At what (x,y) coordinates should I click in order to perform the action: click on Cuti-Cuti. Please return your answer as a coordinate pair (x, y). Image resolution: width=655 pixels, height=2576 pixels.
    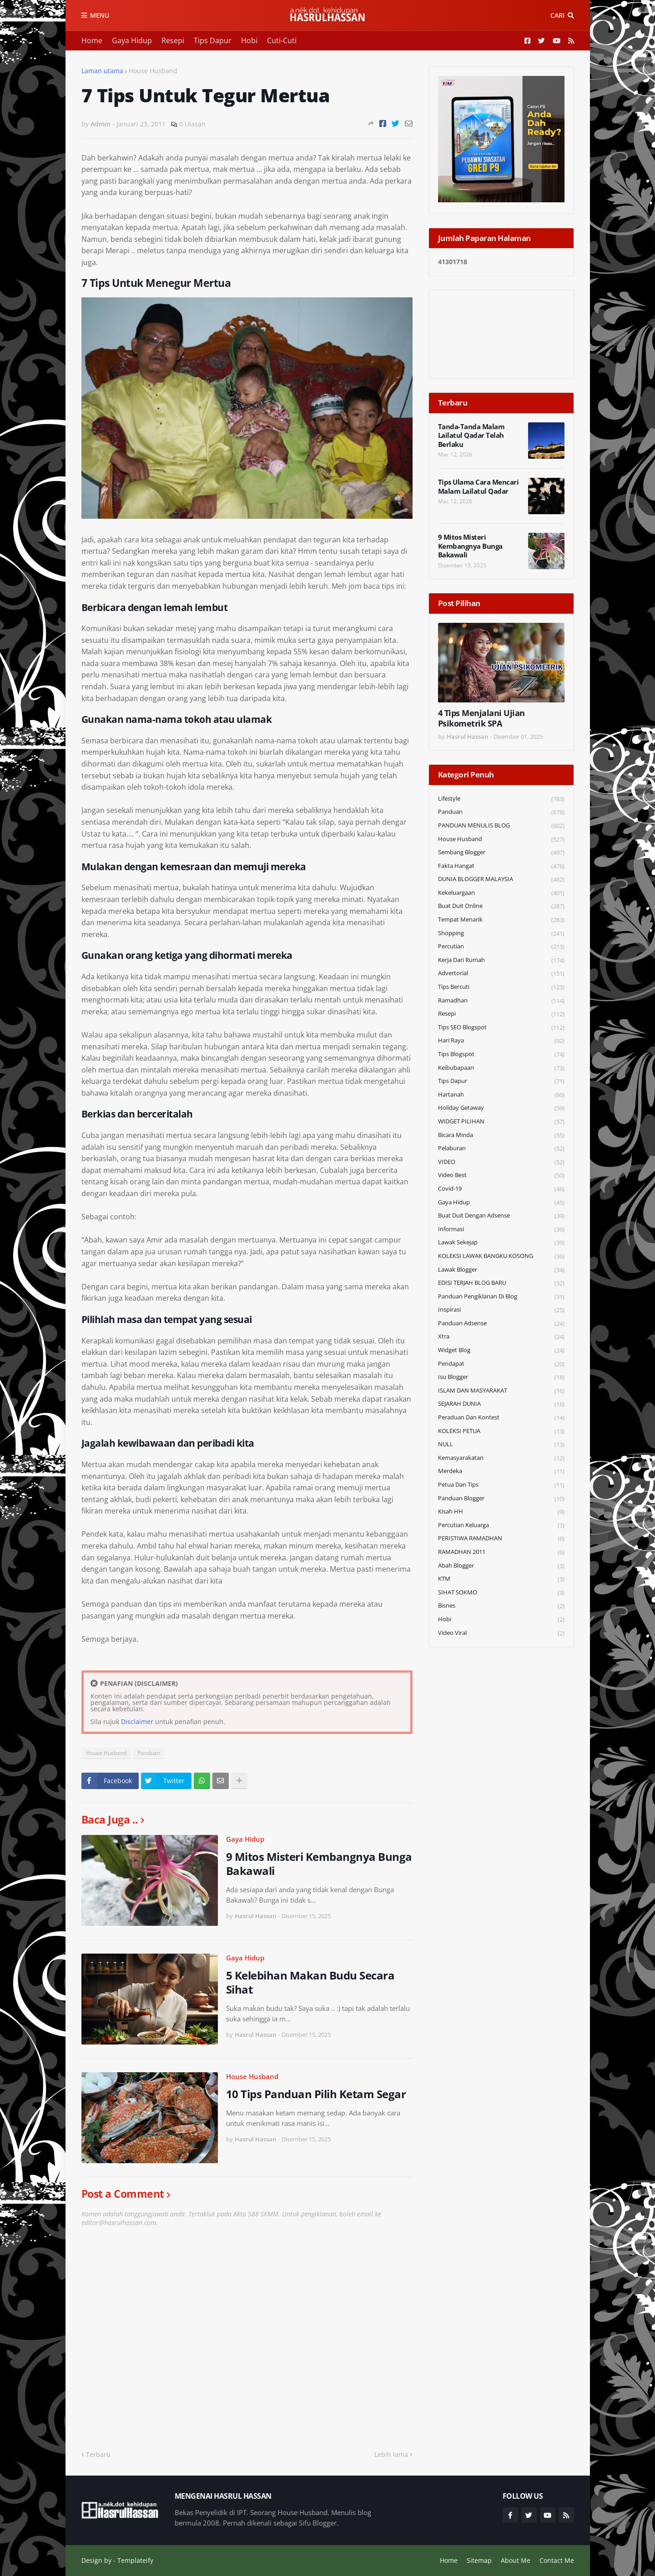
    Looking at the image, I should click on (282, 40).